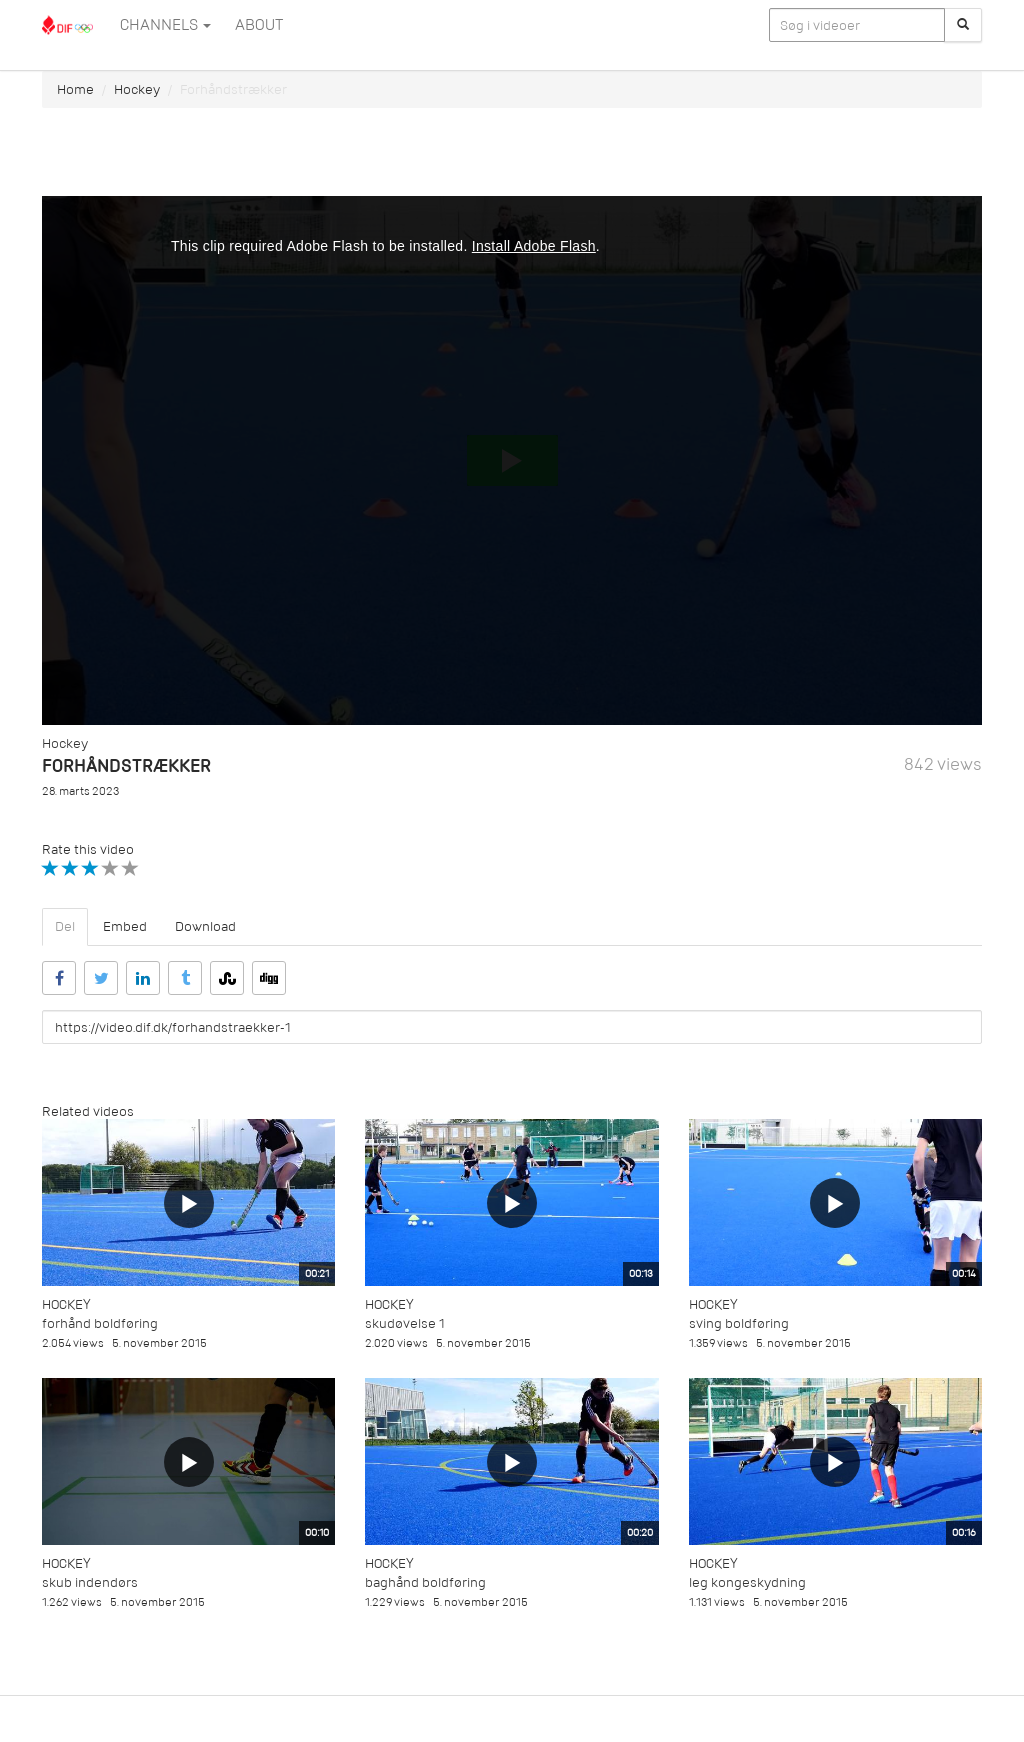  What do you see at coordinates (137, 89) in the screenshot?
I see `Hockey` at bounding box center [137, 89].